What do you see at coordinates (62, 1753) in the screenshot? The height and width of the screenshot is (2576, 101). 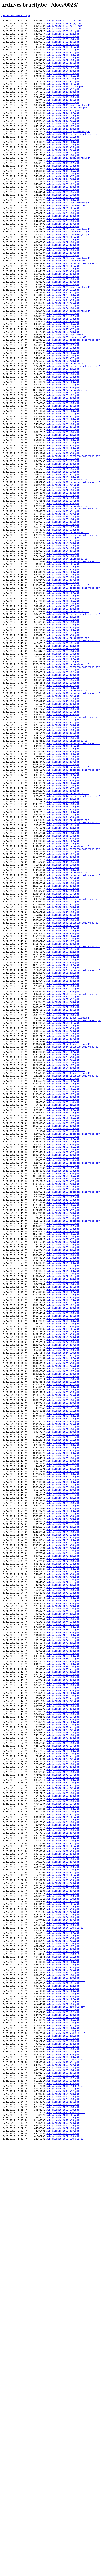 I see `AVB_patente_1868_s10.pdf` at bounding box center [62, 1753].